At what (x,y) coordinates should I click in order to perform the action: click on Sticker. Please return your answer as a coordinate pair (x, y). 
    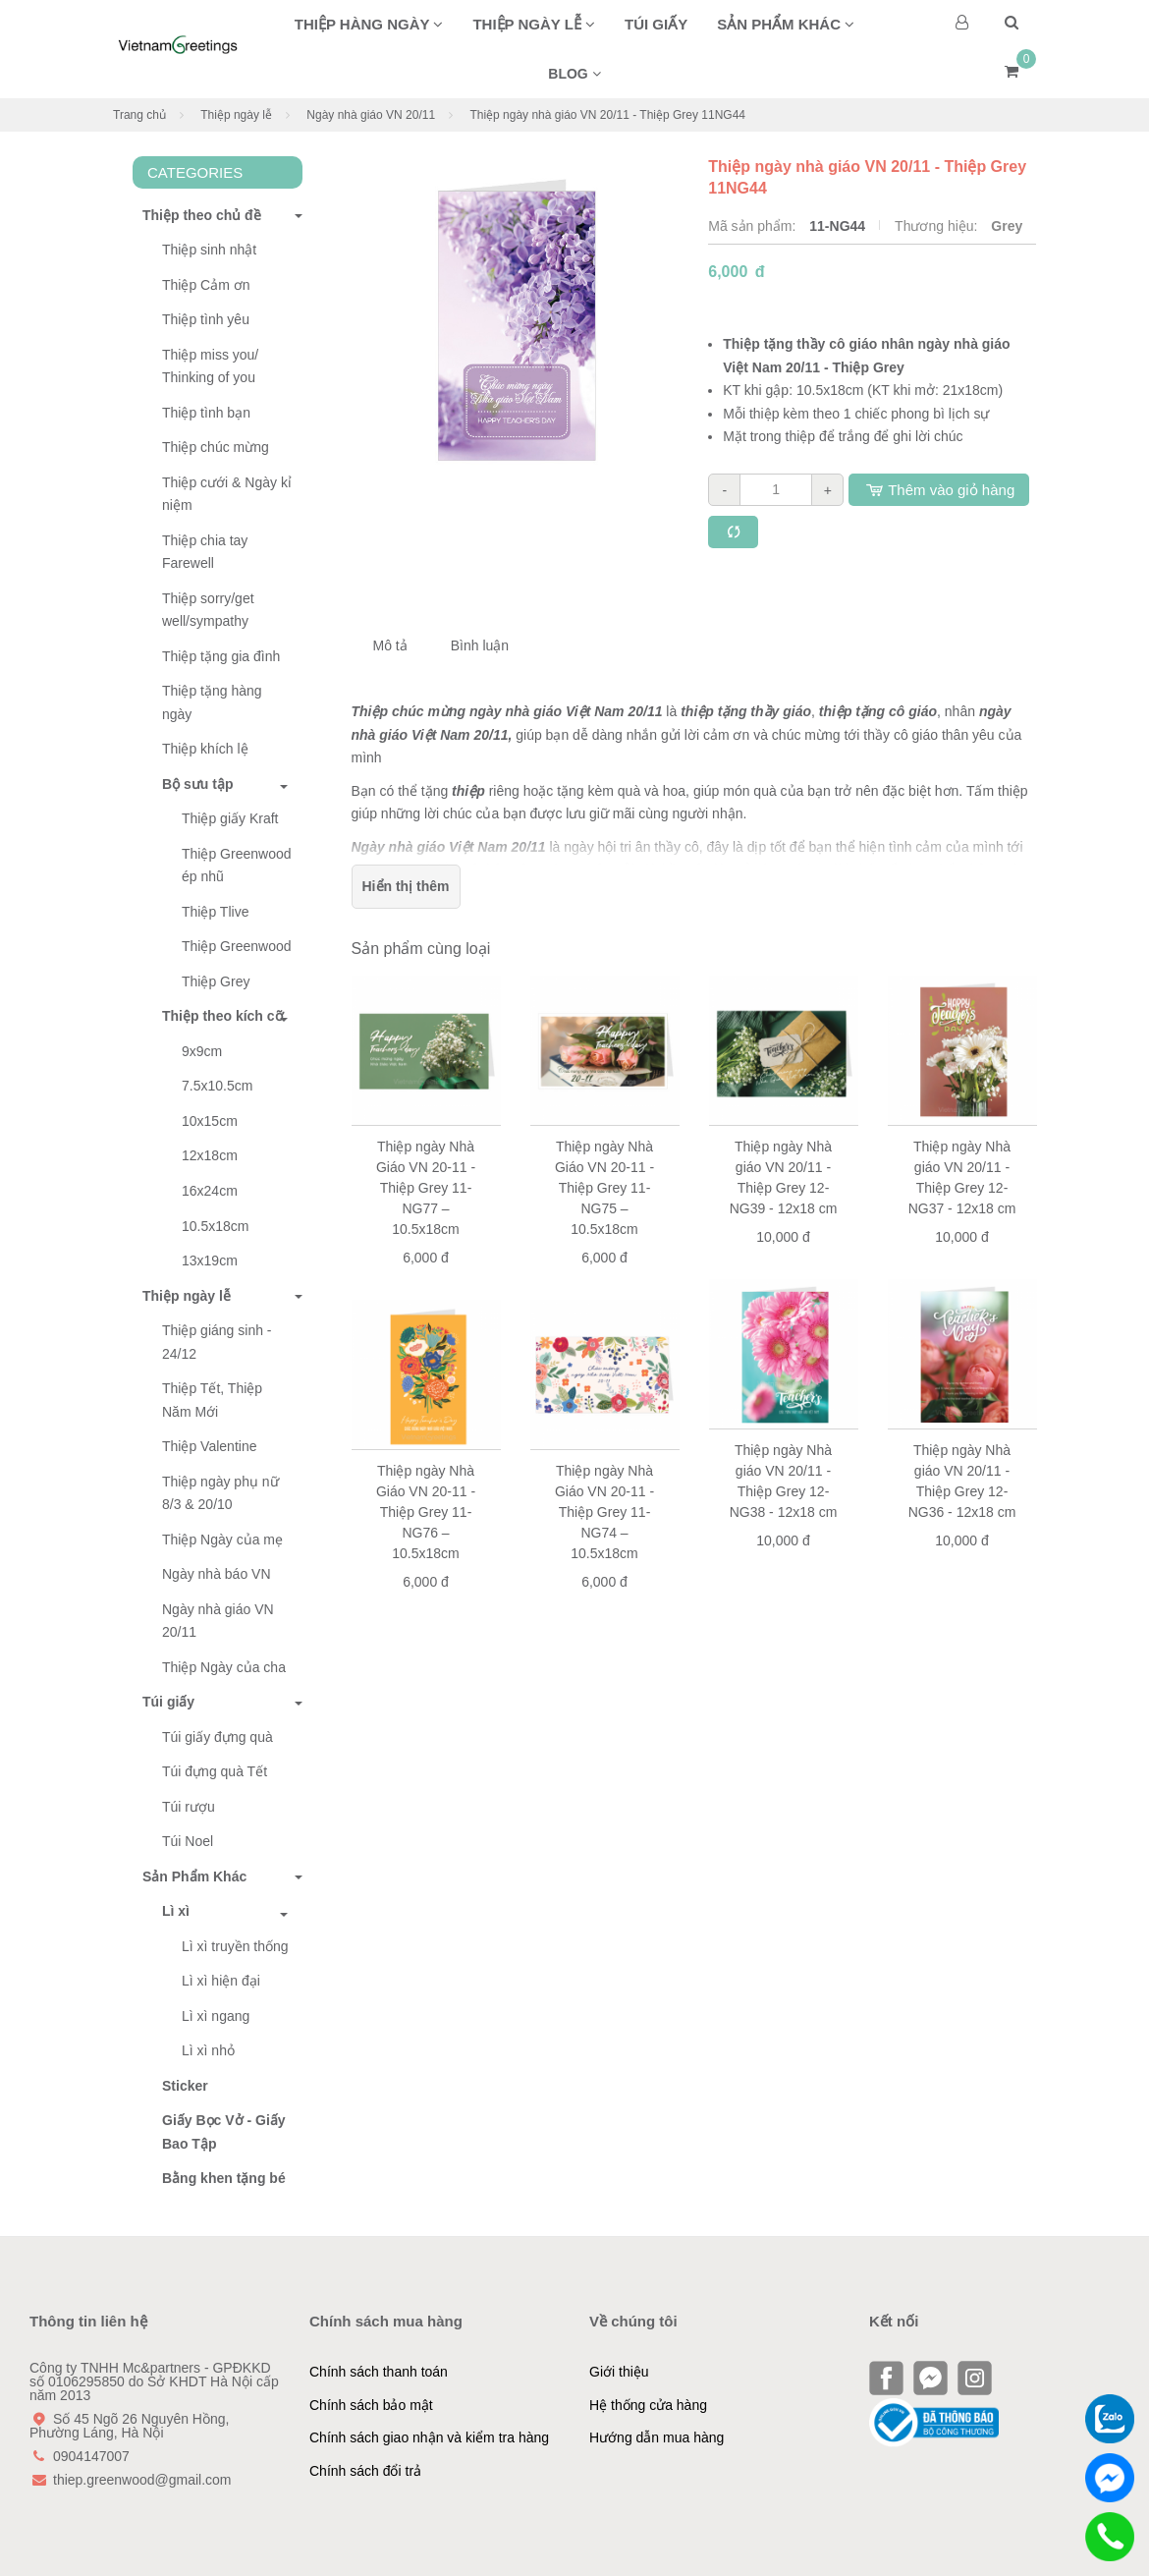
    Looking at the image, I should click on (185, 2086).